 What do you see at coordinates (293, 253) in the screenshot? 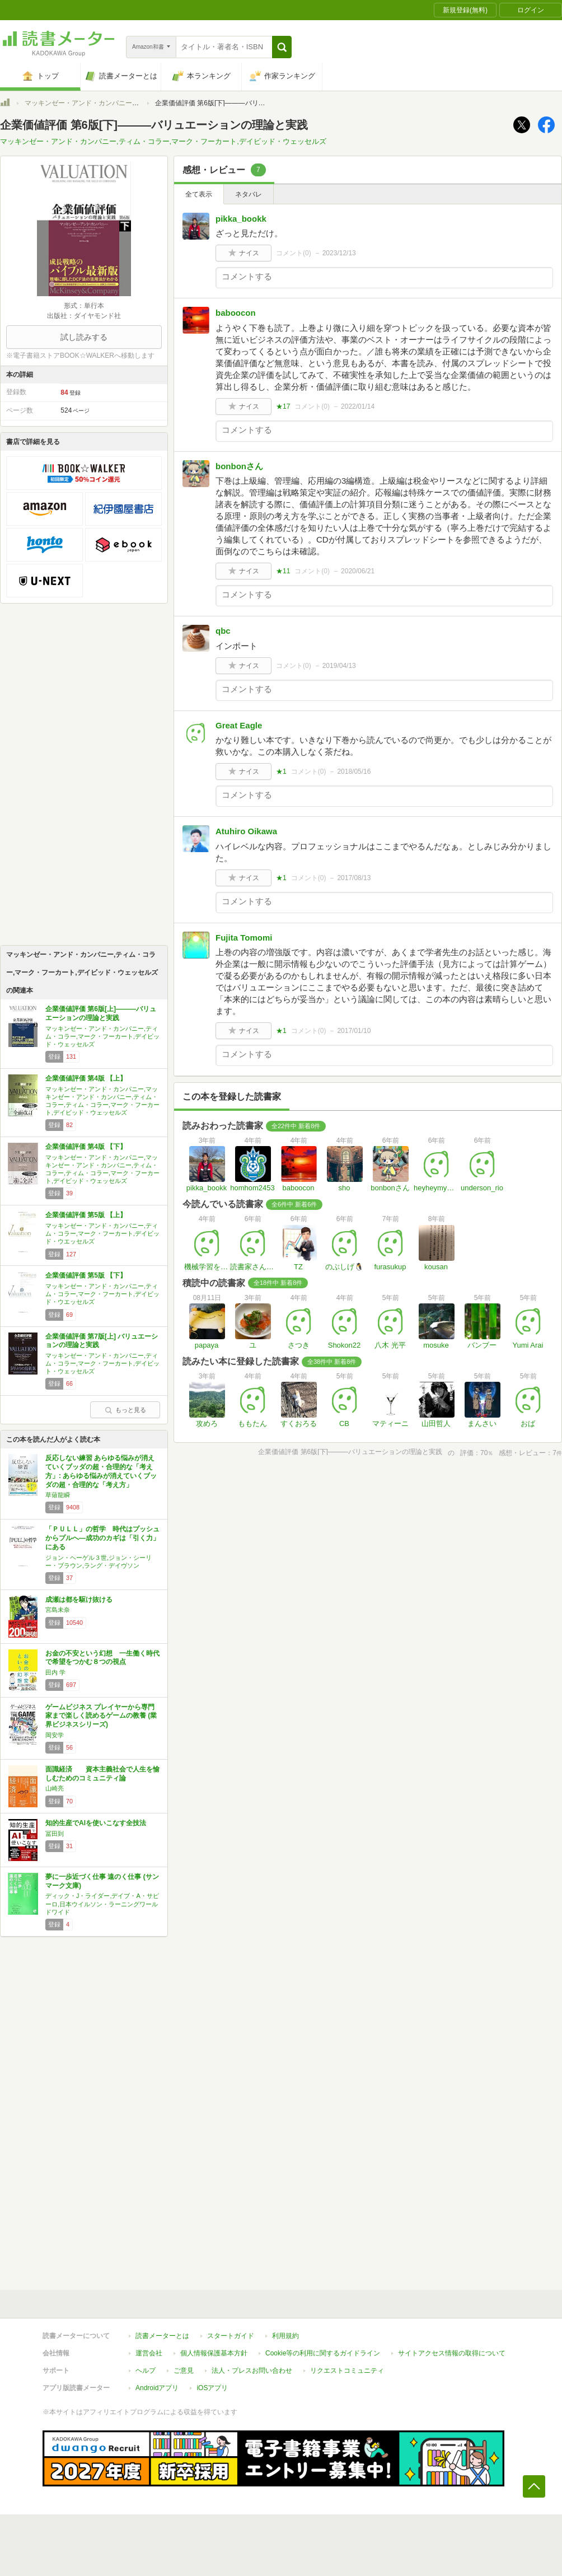
I see `コメント()` at bounding box center [293, 253].